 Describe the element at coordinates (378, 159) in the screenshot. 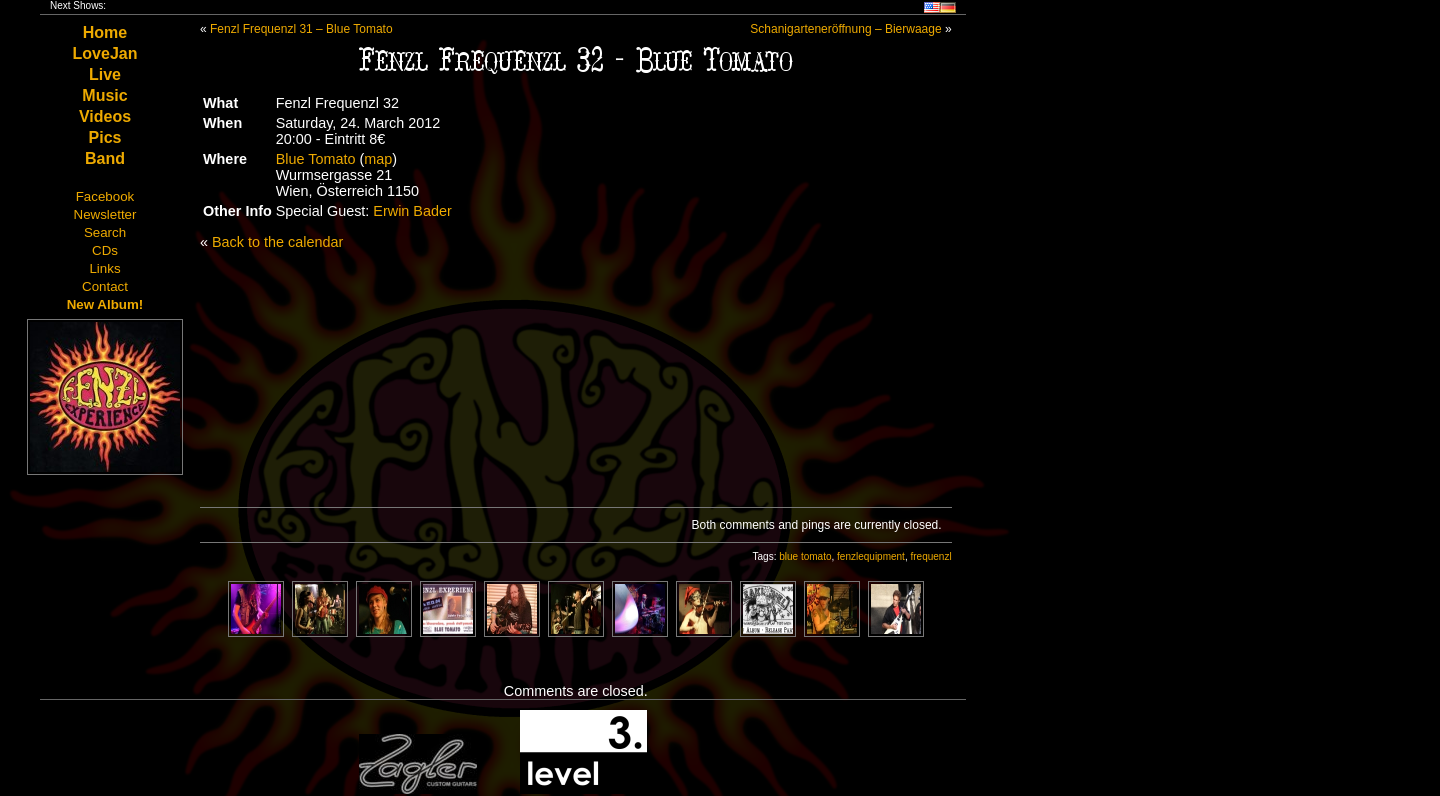

I see `map` at that location.